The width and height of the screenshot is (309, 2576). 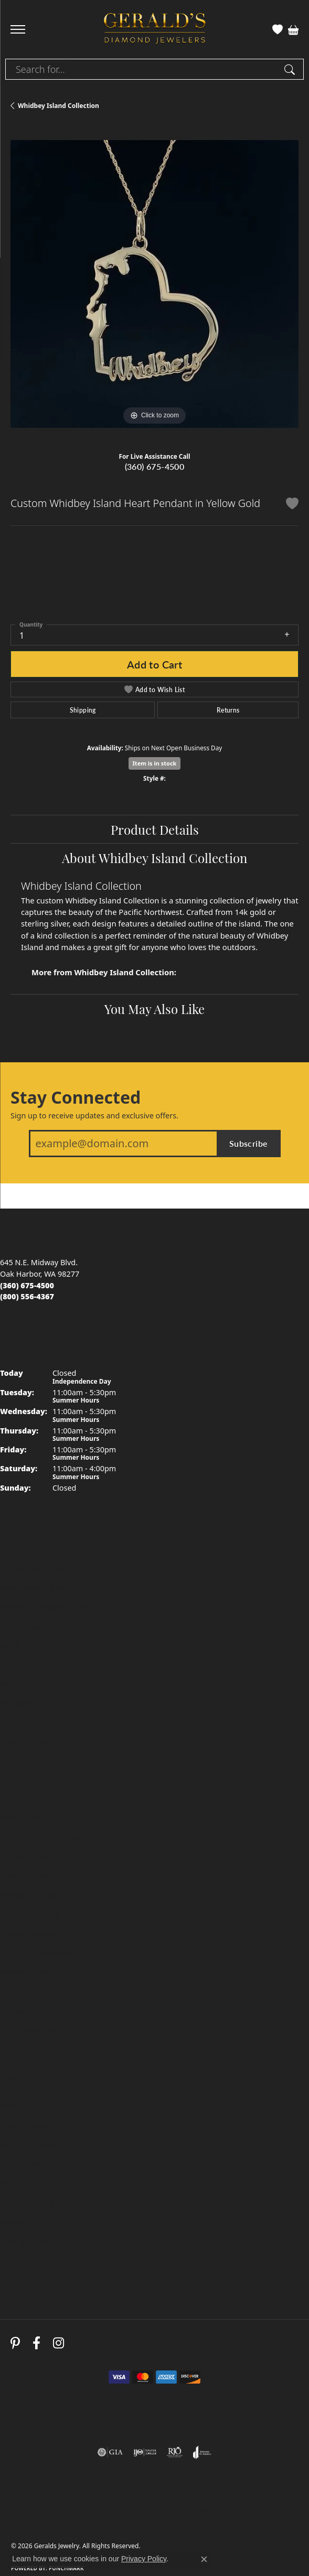 What do you see at coordinates (30, 1914) in the screenshot?
I see `Gemstone Guide [menuitem]` at bounding box center [30, 1914].